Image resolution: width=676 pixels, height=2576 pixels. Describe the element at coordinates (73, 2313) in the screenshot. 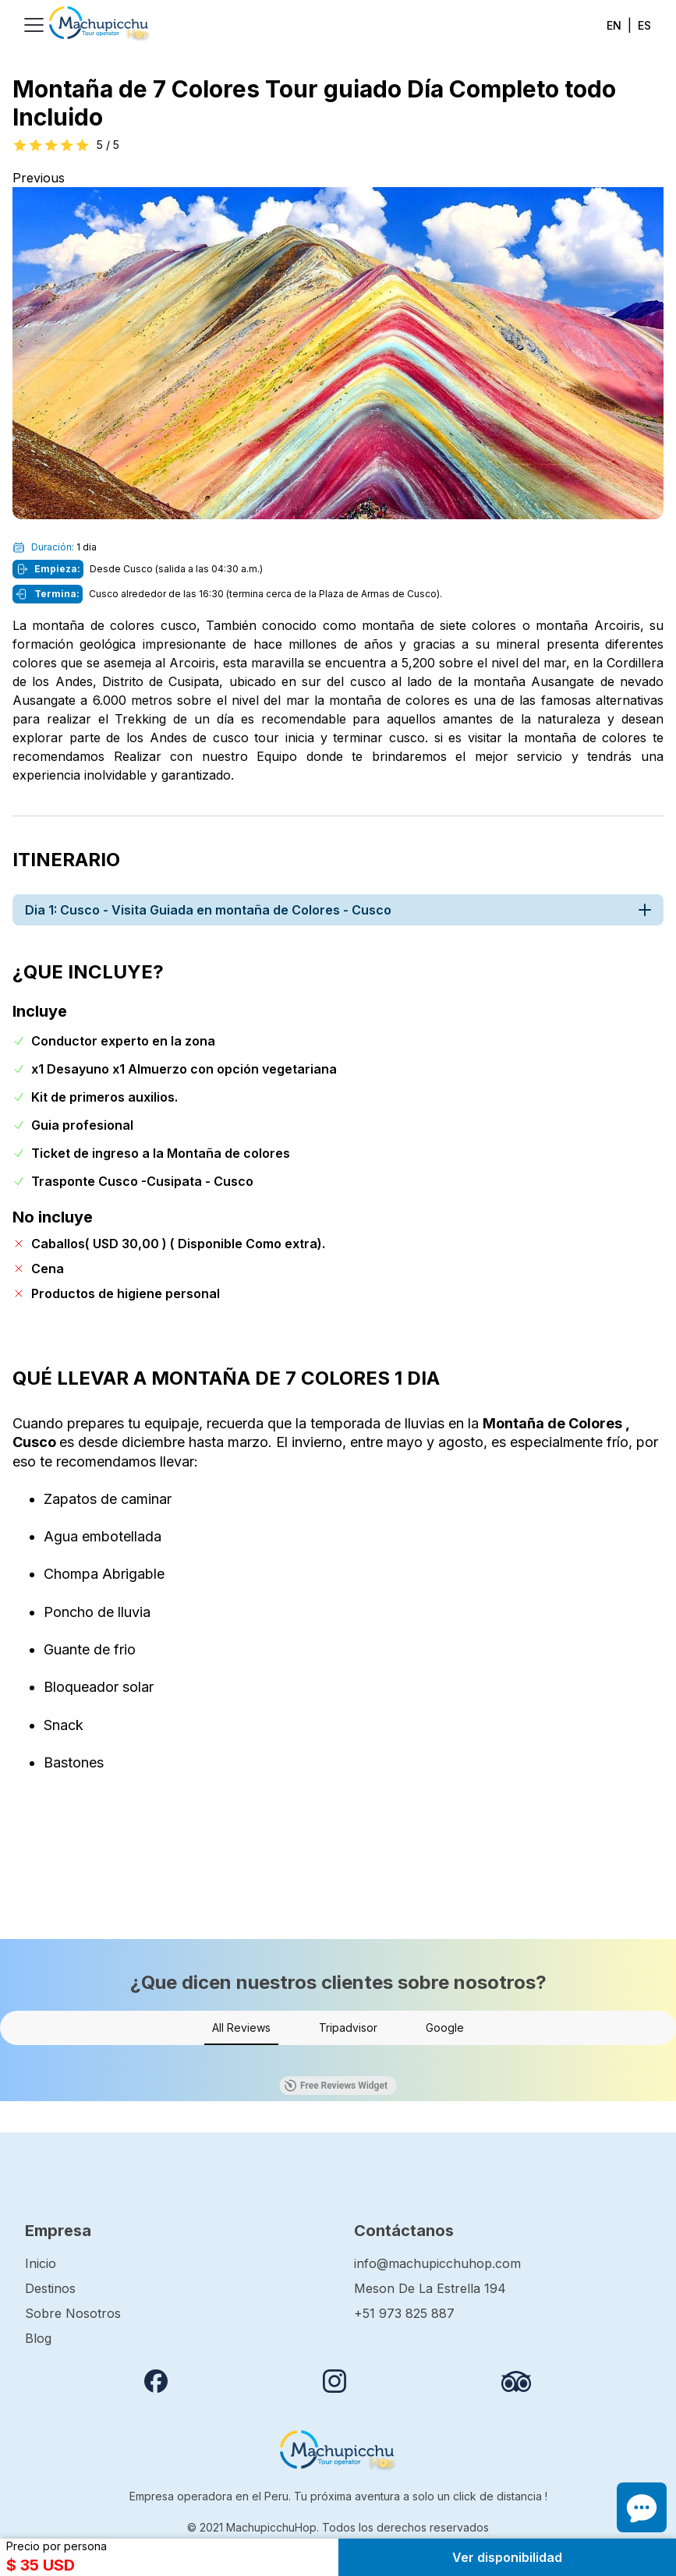

I see `Sobre Nosotros` at that location.